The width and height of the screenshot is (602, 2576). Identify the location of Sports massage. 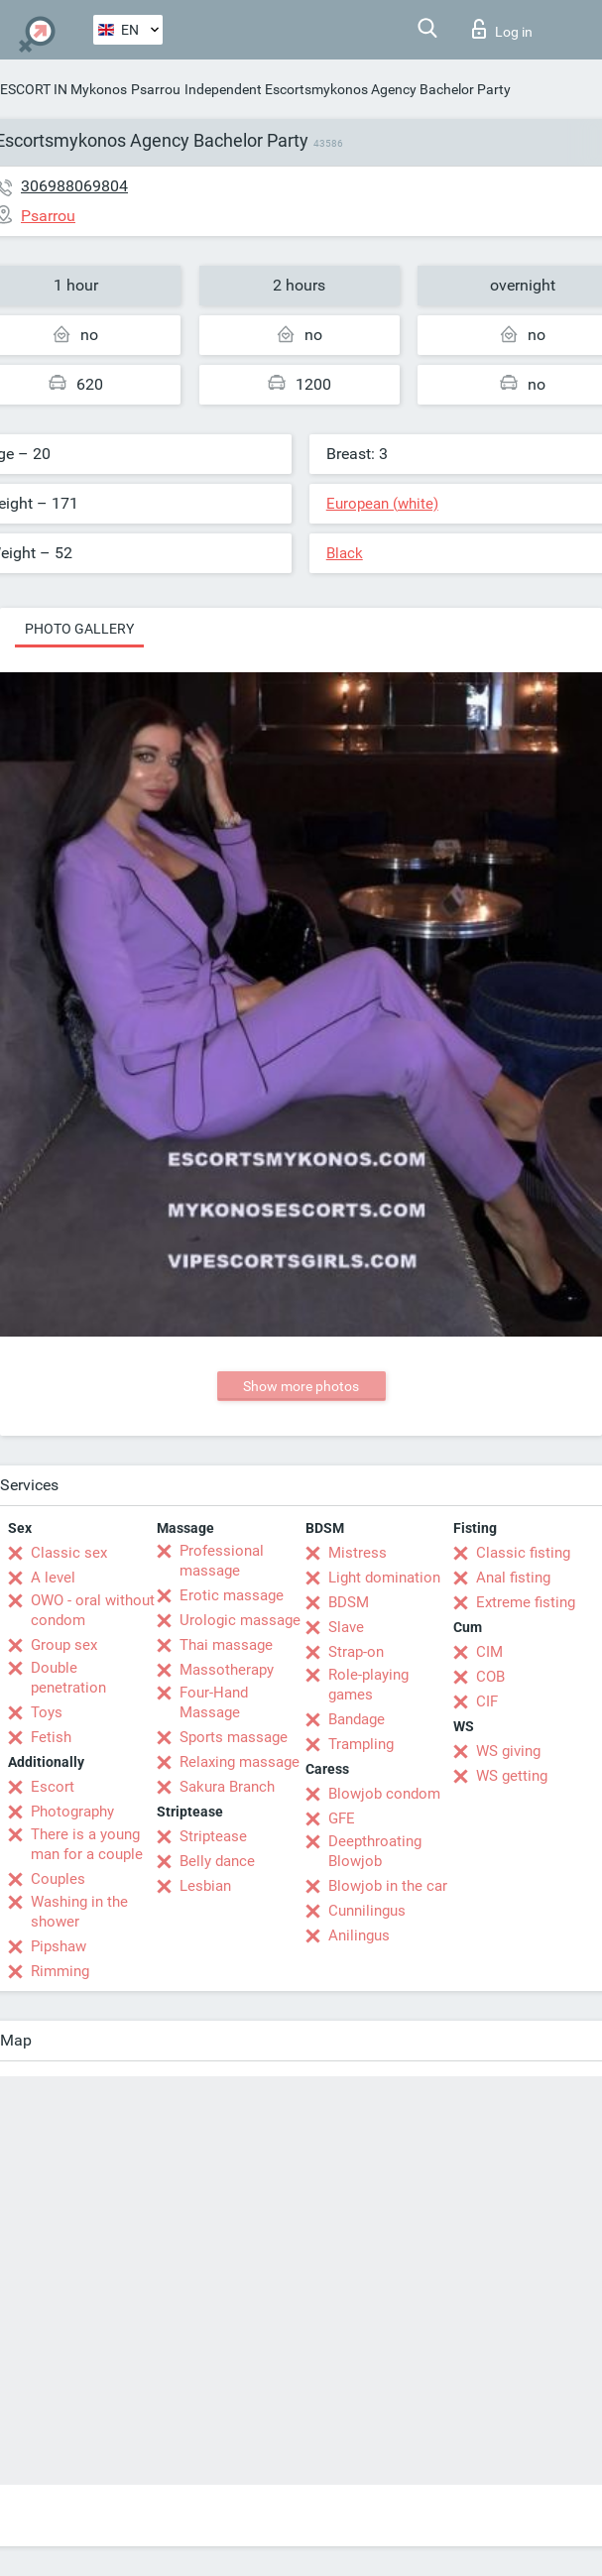
(234, 1737).